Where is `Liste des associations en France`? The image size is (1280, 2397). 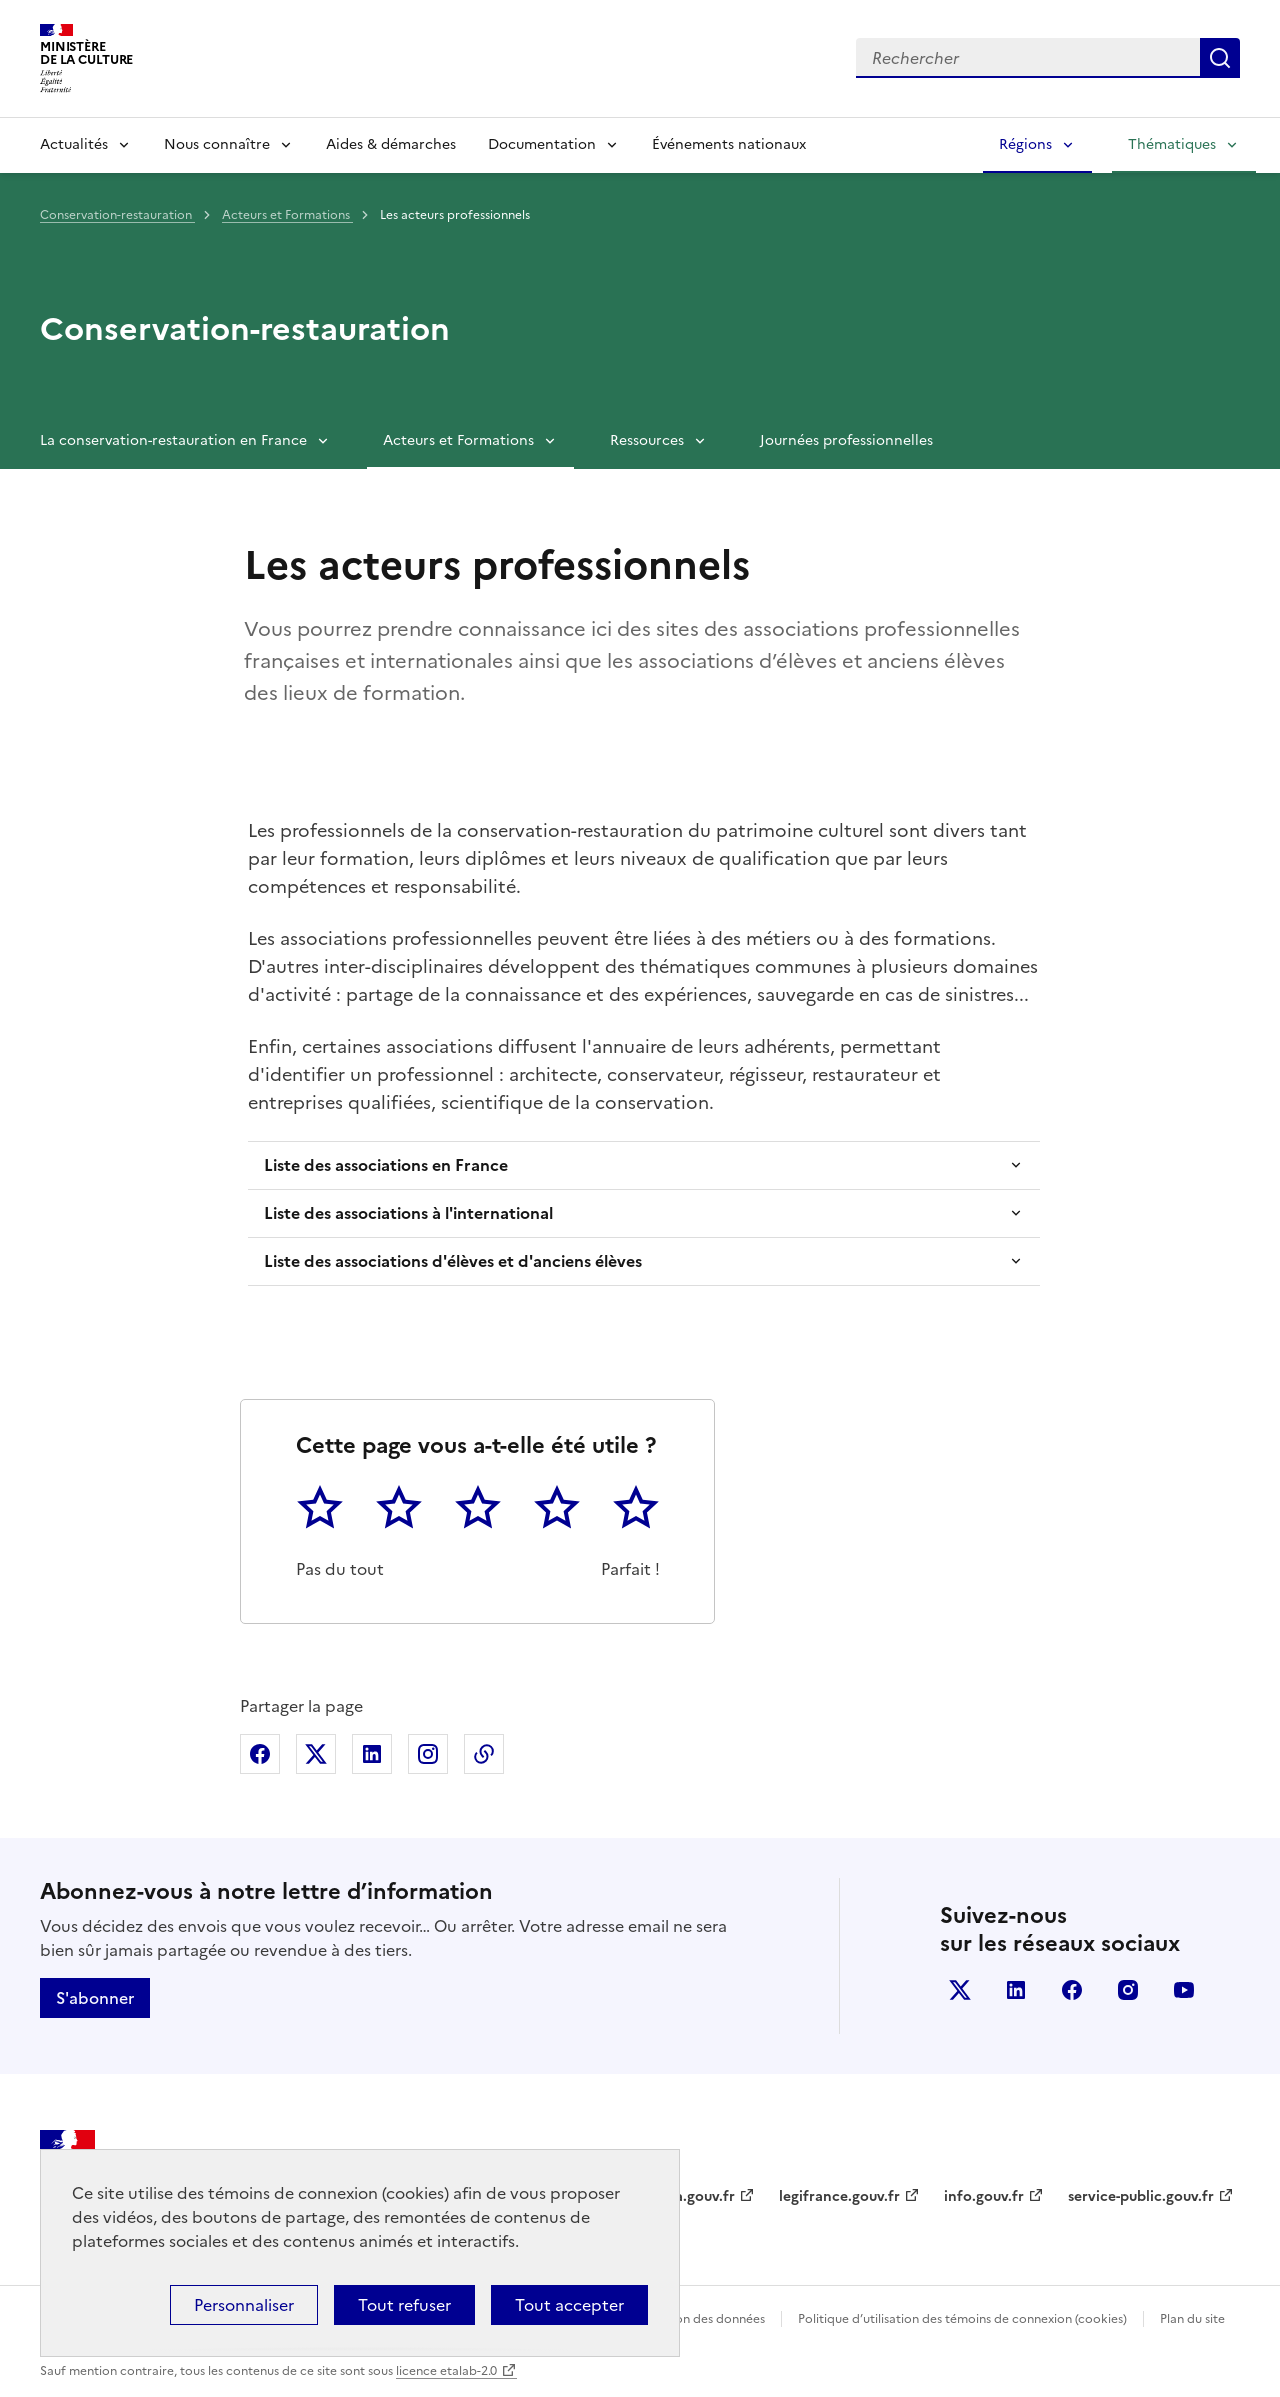
Liste des associations en France is located at coordinates (386, 1165).